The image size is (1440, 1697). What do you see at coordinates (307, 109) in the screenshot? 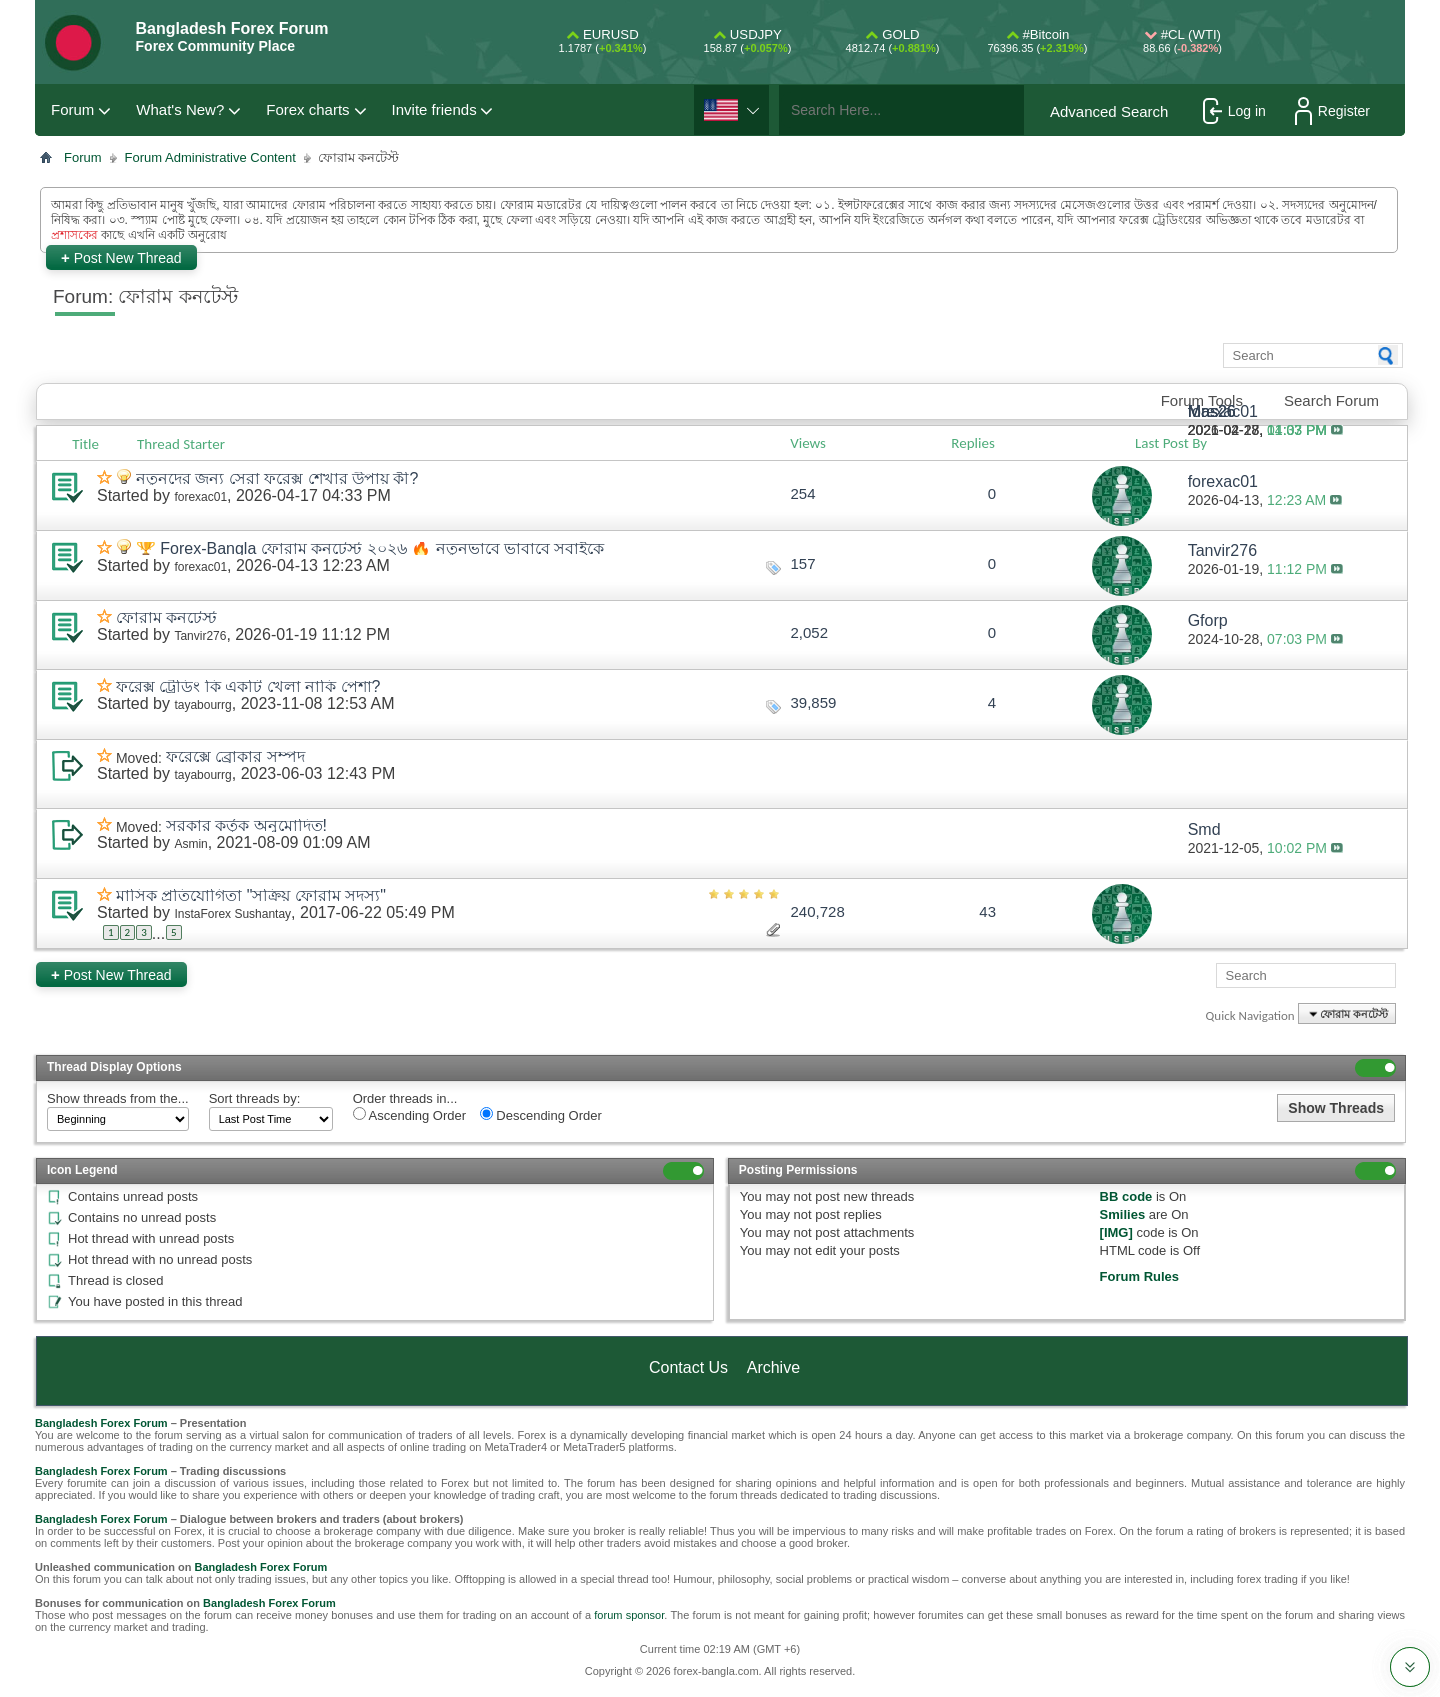
I see `Forex charts` at bounding box center [307, 109].